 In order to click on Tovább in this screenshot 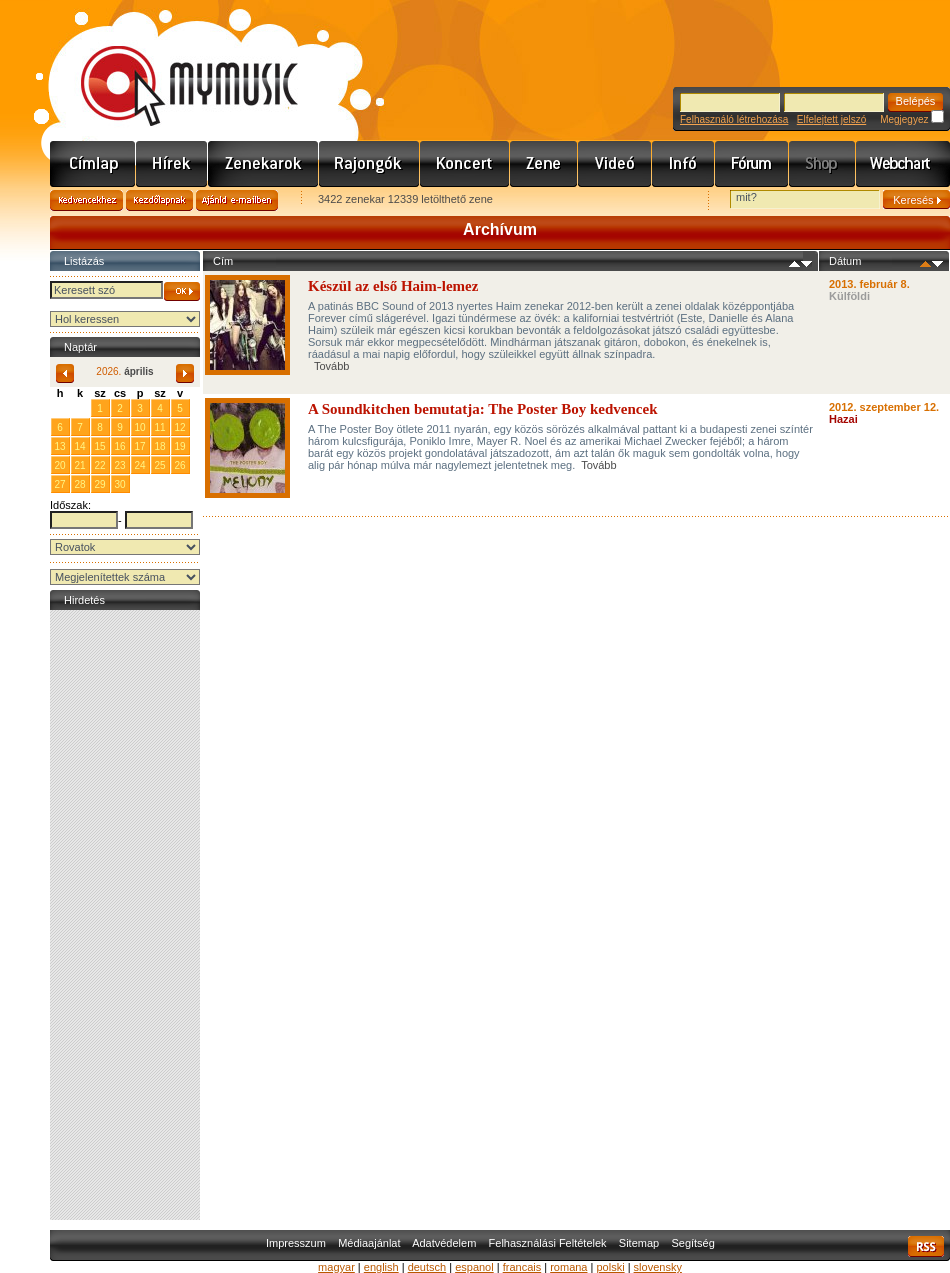, I will do `click(331, 366)`.